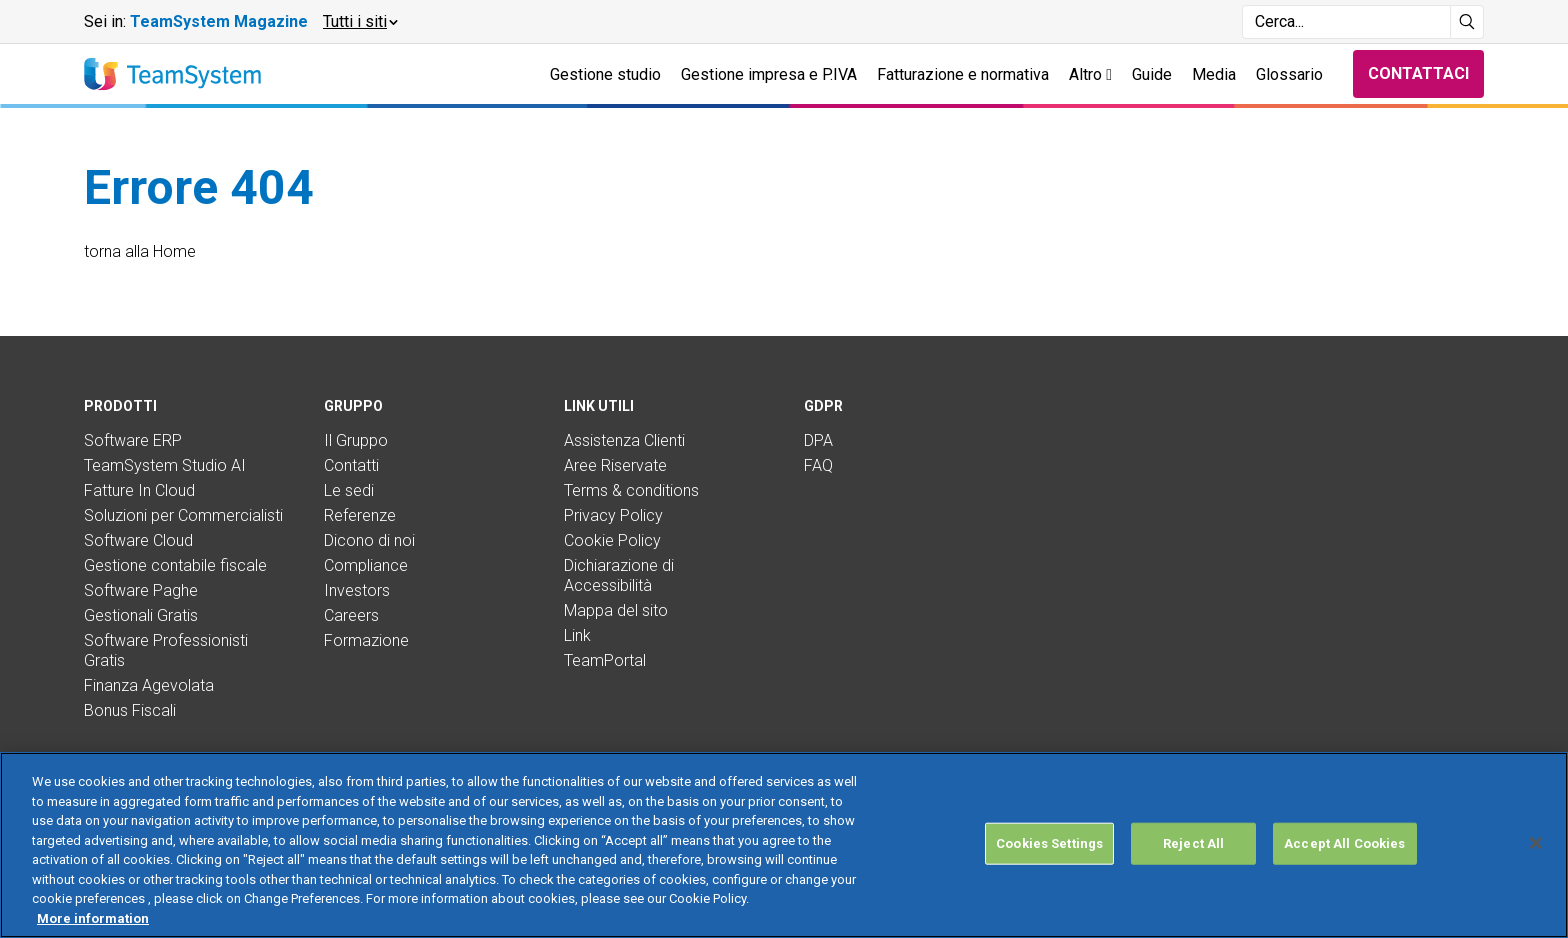  What do you see at coordinates (631, 490) in the screenshot?
I see `Terms & conditions` at bounding box center [631, 490].